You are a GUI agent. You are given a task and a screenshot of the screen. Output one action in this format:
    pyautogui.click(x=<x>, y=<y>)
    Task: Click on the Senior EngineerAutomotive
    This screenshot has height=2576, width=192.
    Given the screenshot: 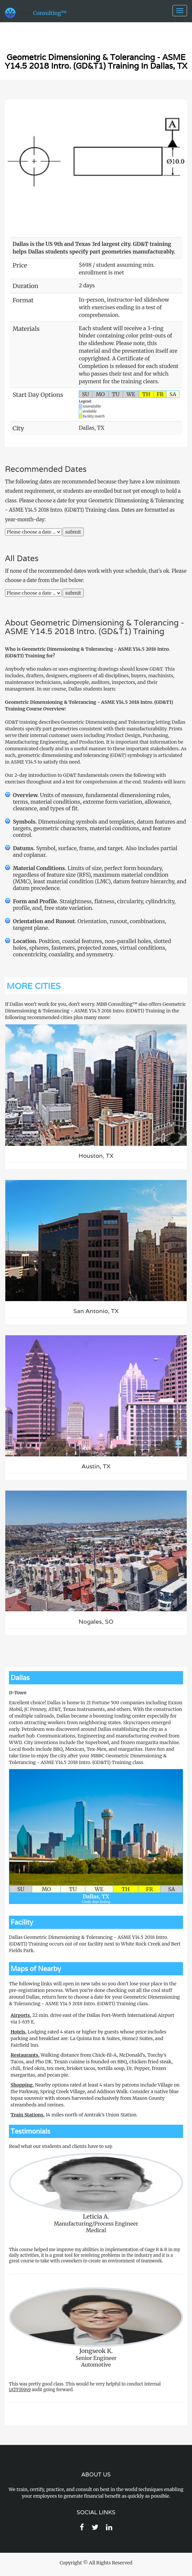 What is the action you would take?
    pyautogui.click(x=96, y=2327)
    